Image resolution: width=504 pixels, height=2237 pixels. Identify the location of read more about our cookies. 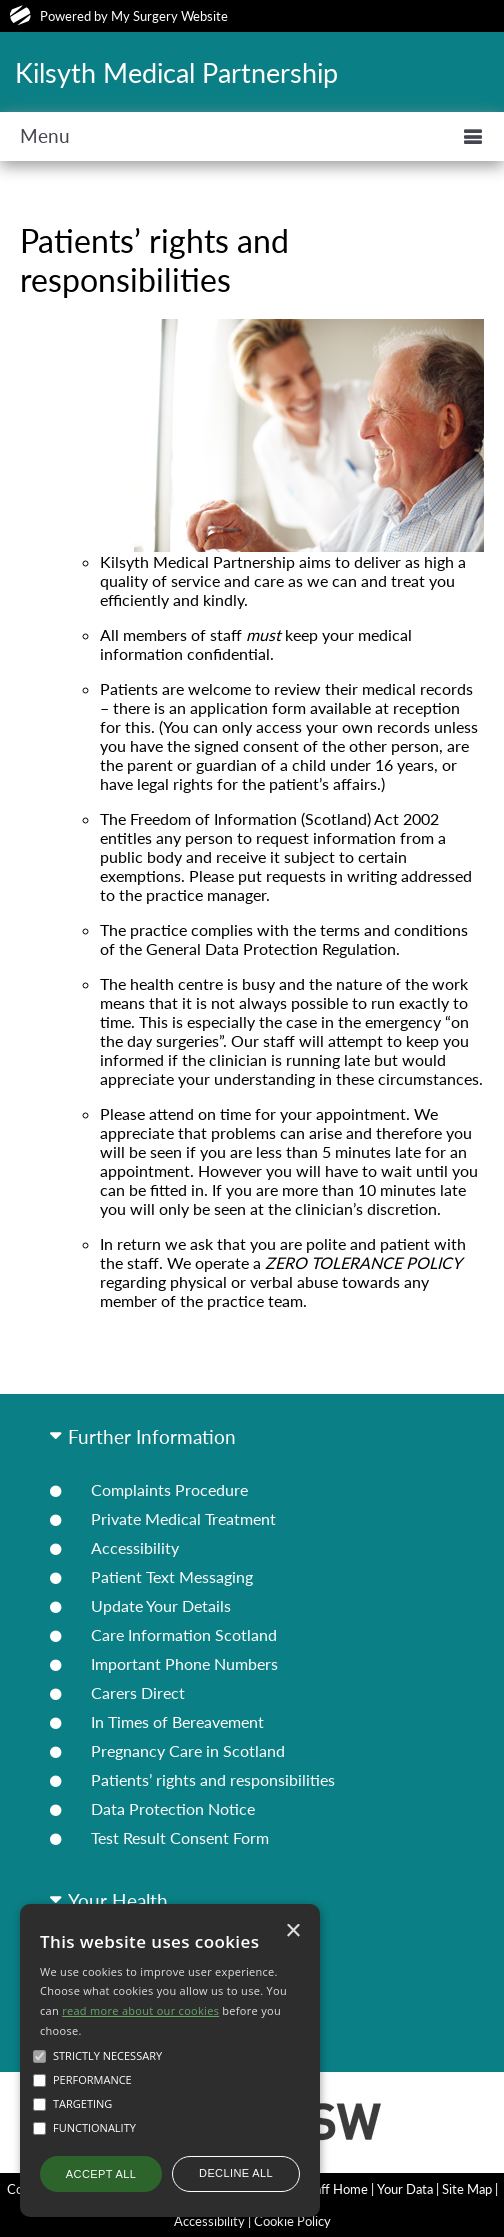
(140, 2010).